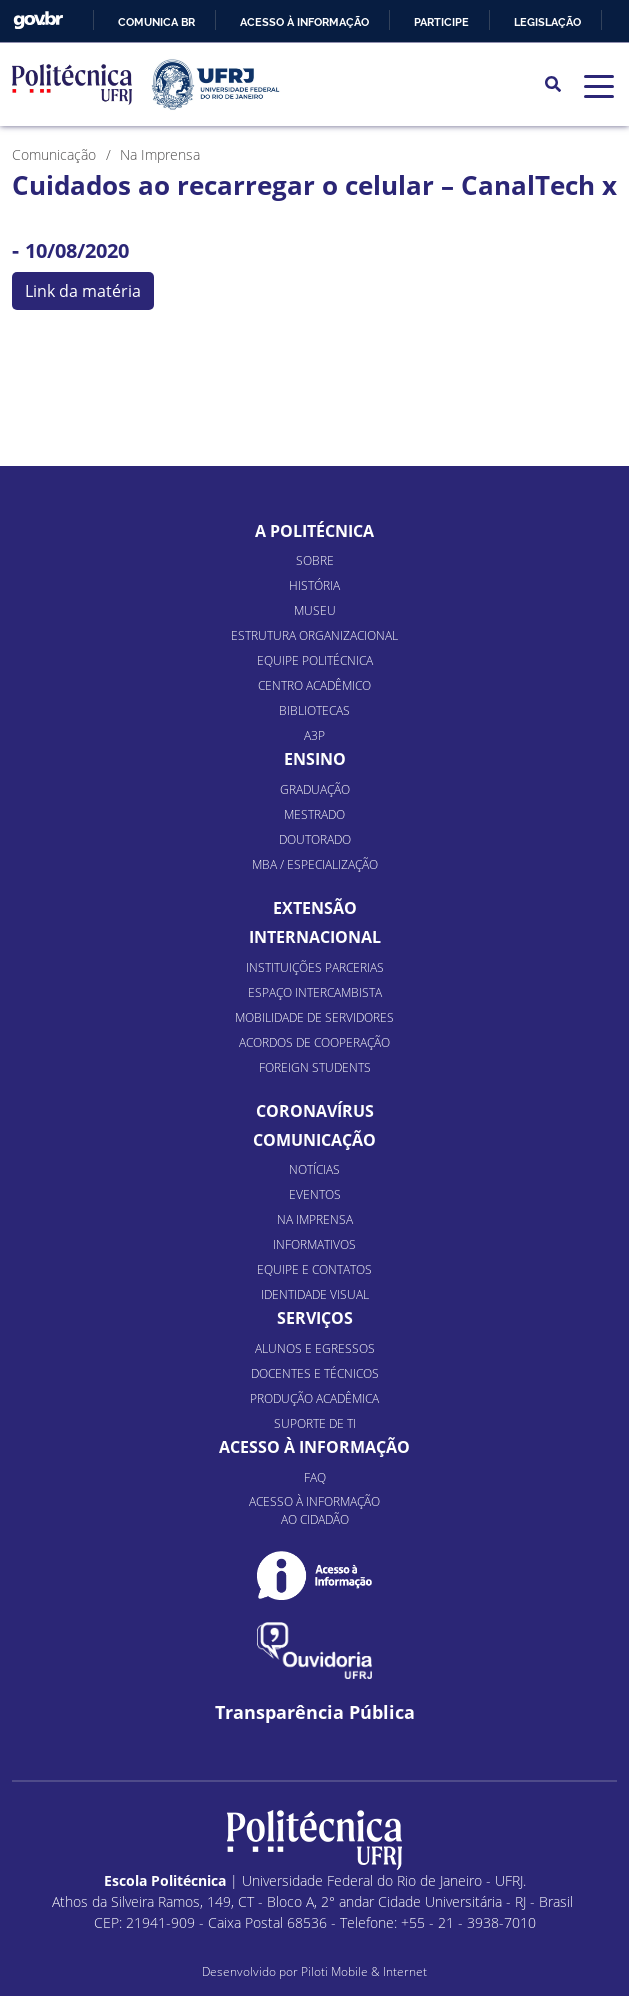 The height and width of the screenshot is (1996, 629). What do you see at coordinates (315, 967) in the screenshot?
I see `Instituições Parcerias` at bounding box center [315, 967].